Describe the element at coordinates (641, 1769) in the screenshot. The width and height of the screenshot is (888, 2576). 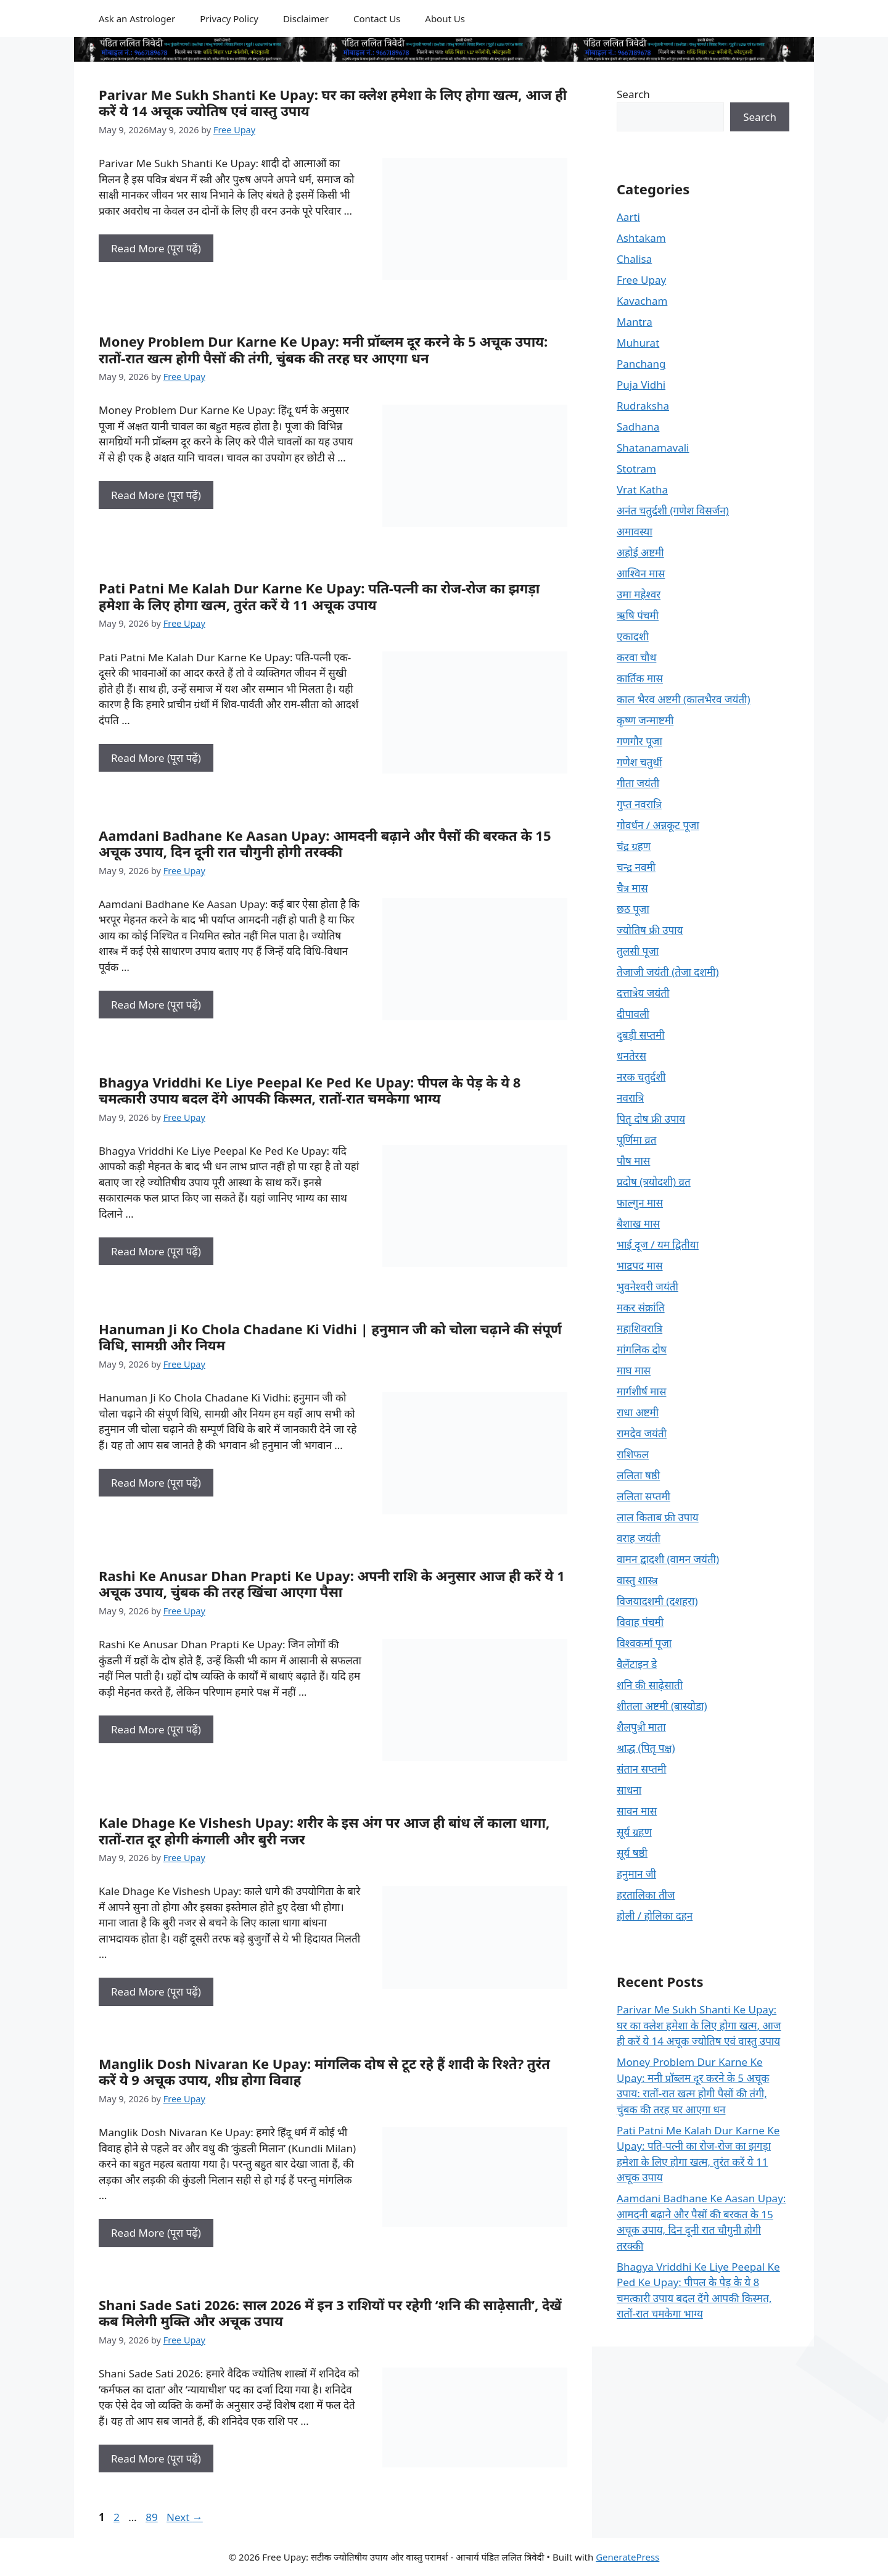
I see `संतान सप्तमी` at that location.